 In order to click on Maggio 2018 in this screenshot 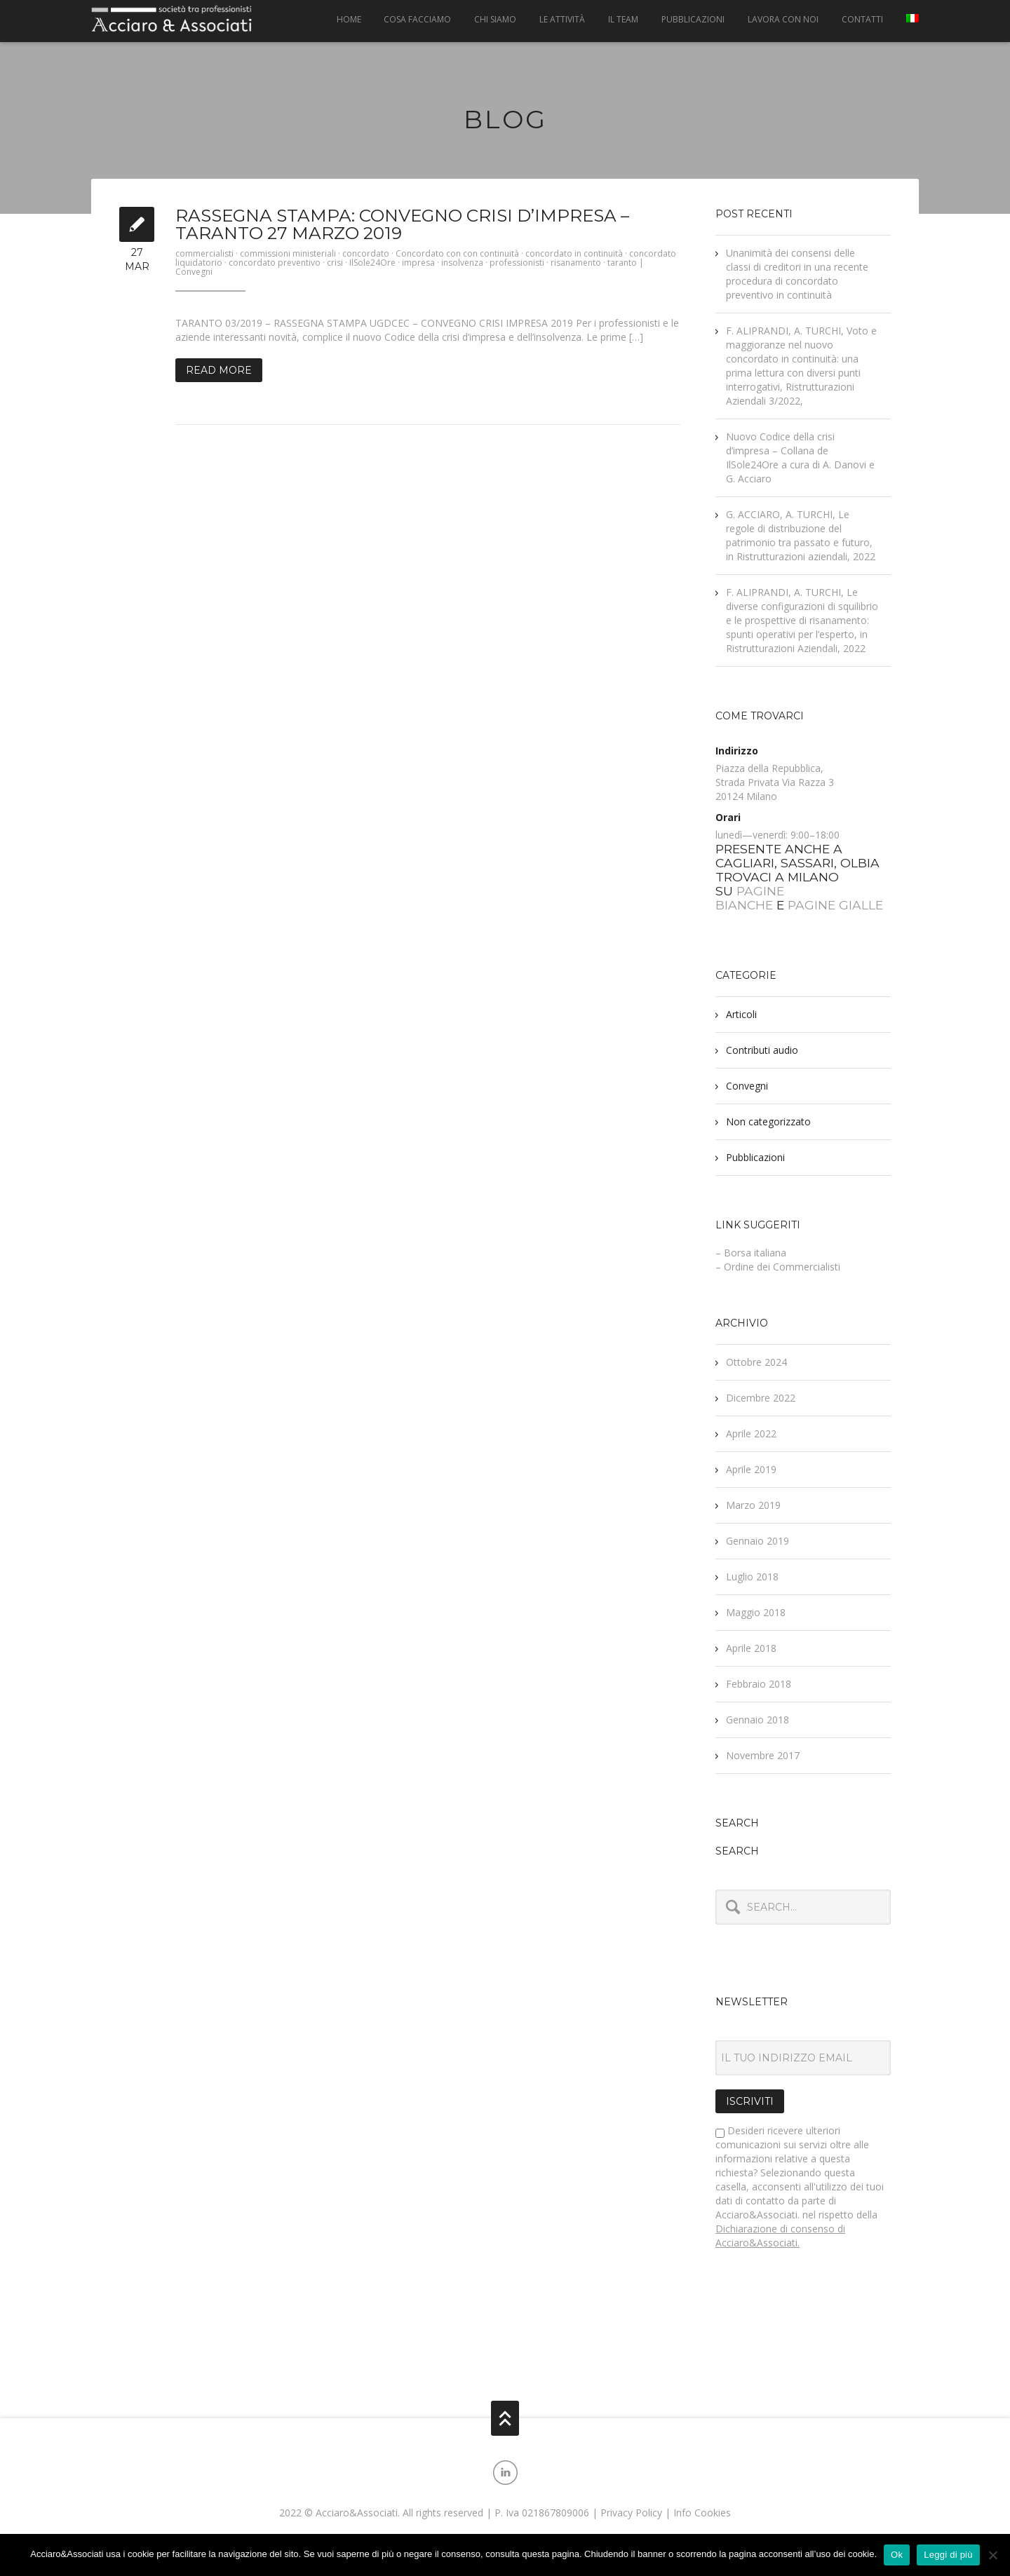, I will do `click(756, 1612)`.